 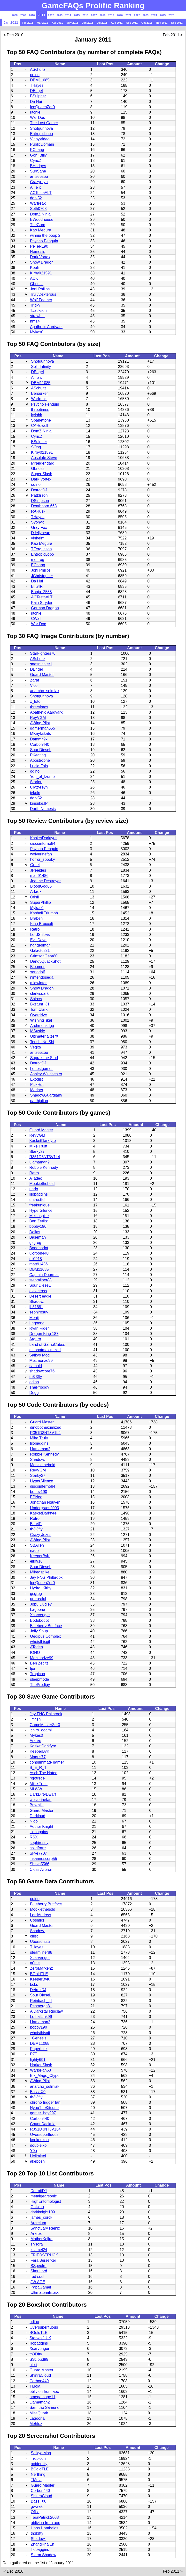 I want to click on 2026, so click(x=171, y=15).